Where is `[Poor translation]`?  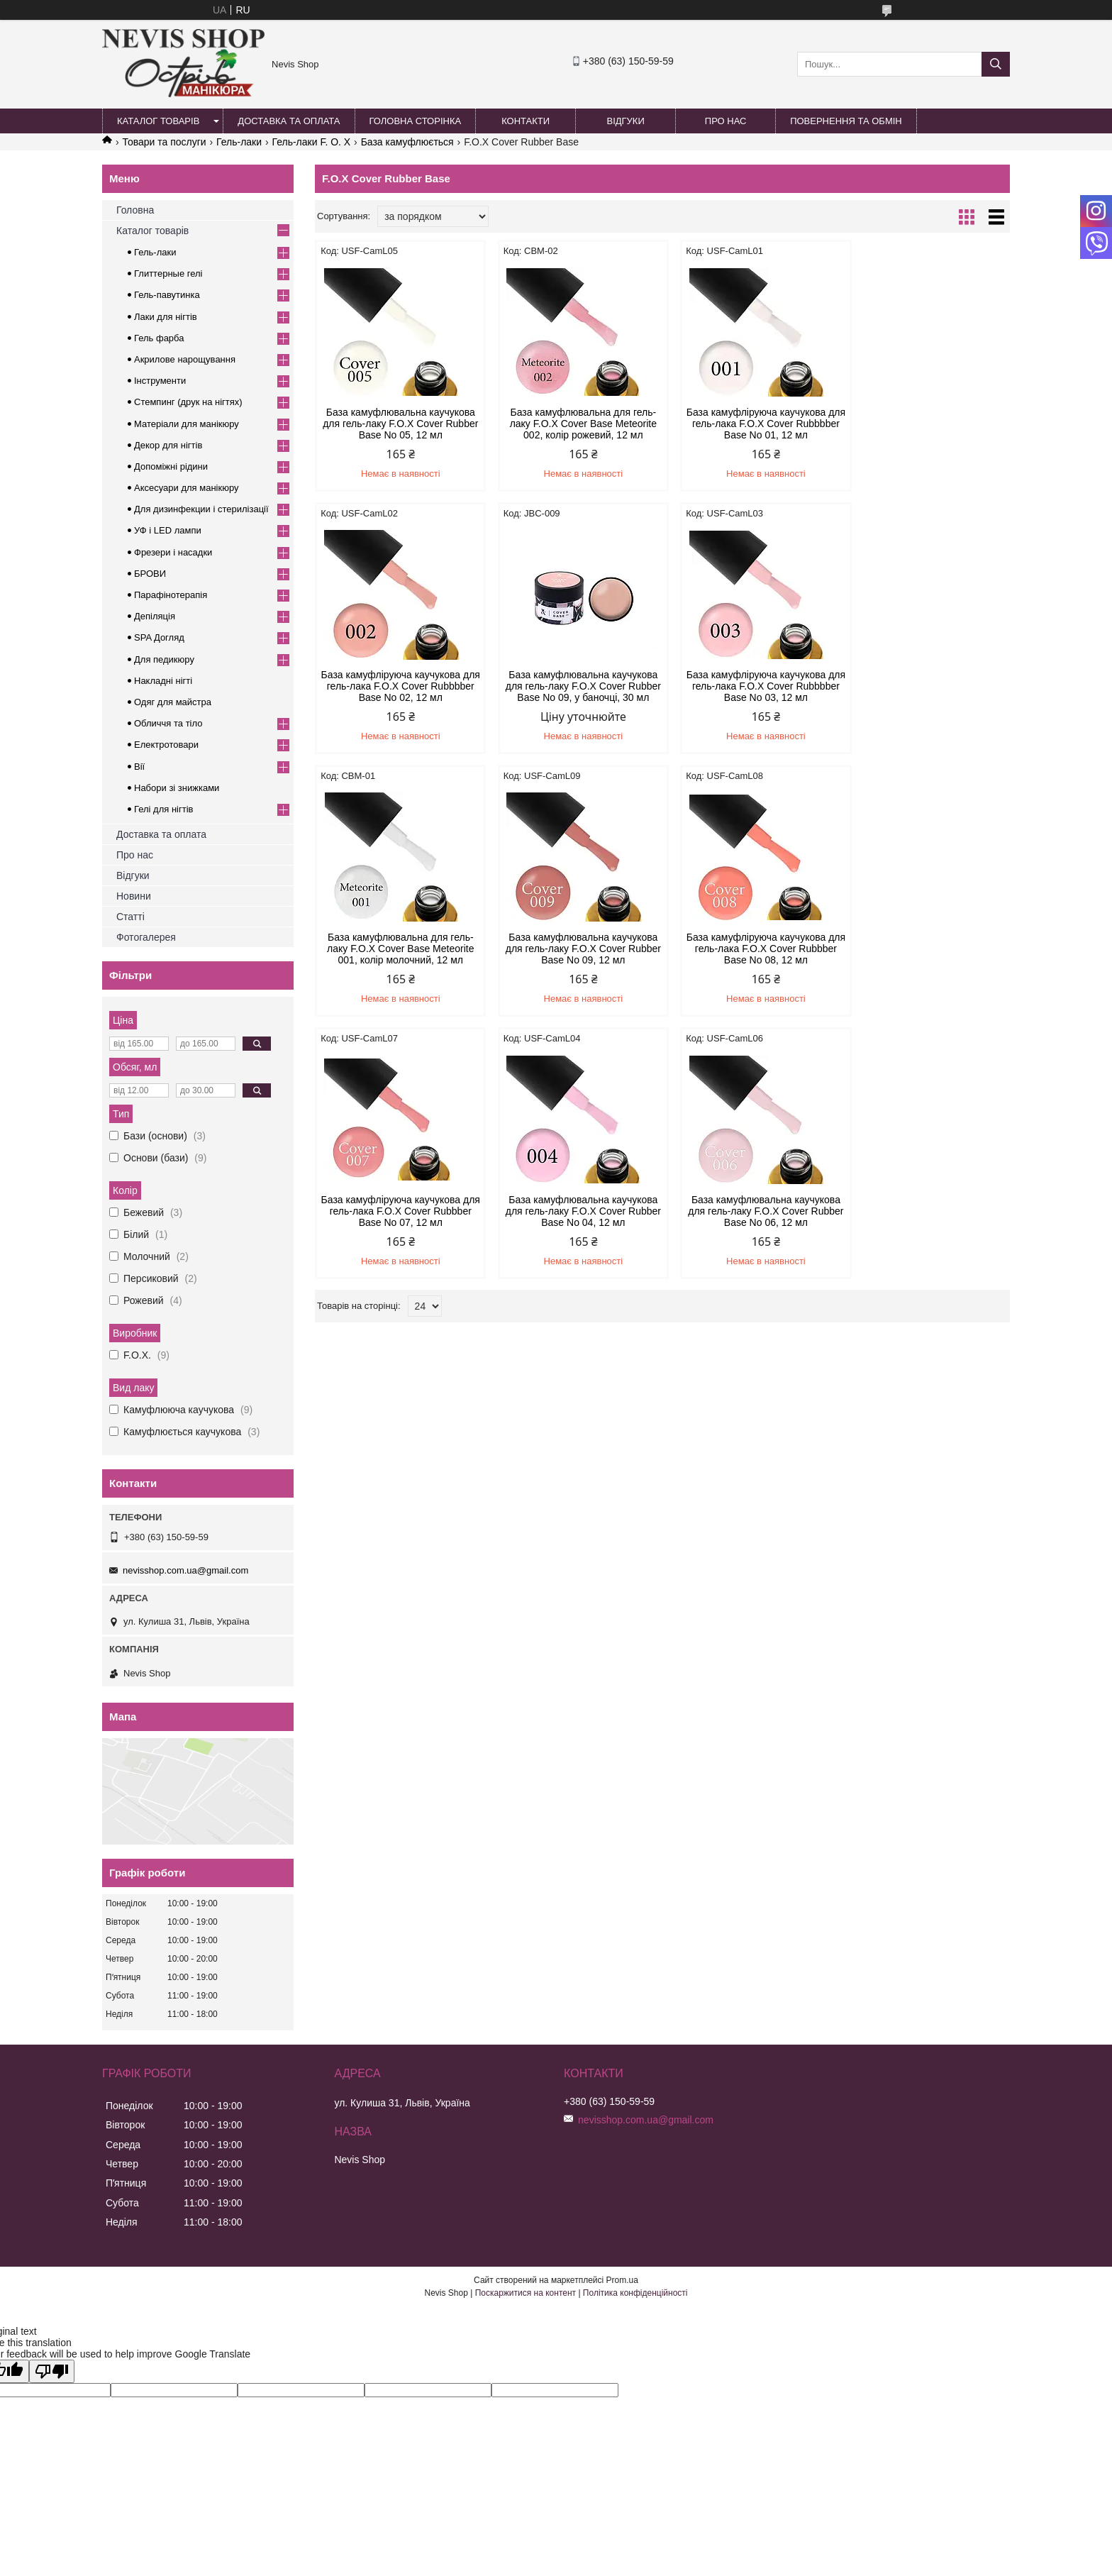
[Poor translation] is located at coordinates (51, 2371).